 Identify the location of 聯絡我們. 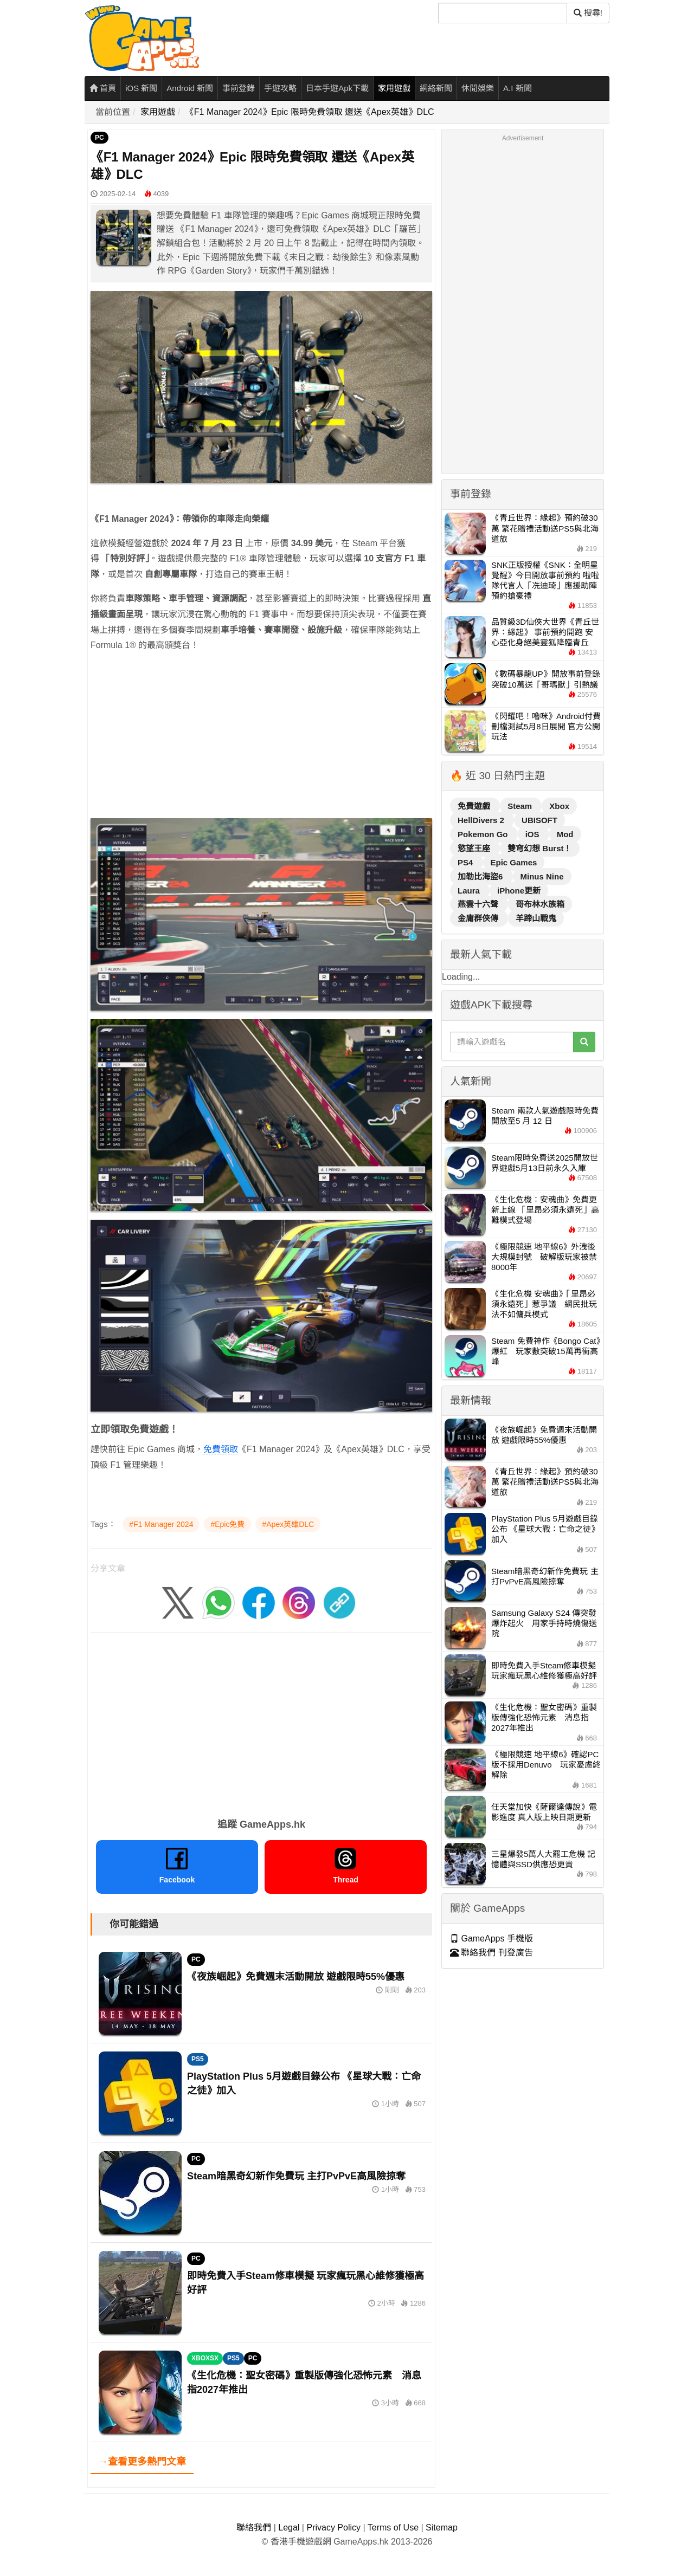
(253, 2527).